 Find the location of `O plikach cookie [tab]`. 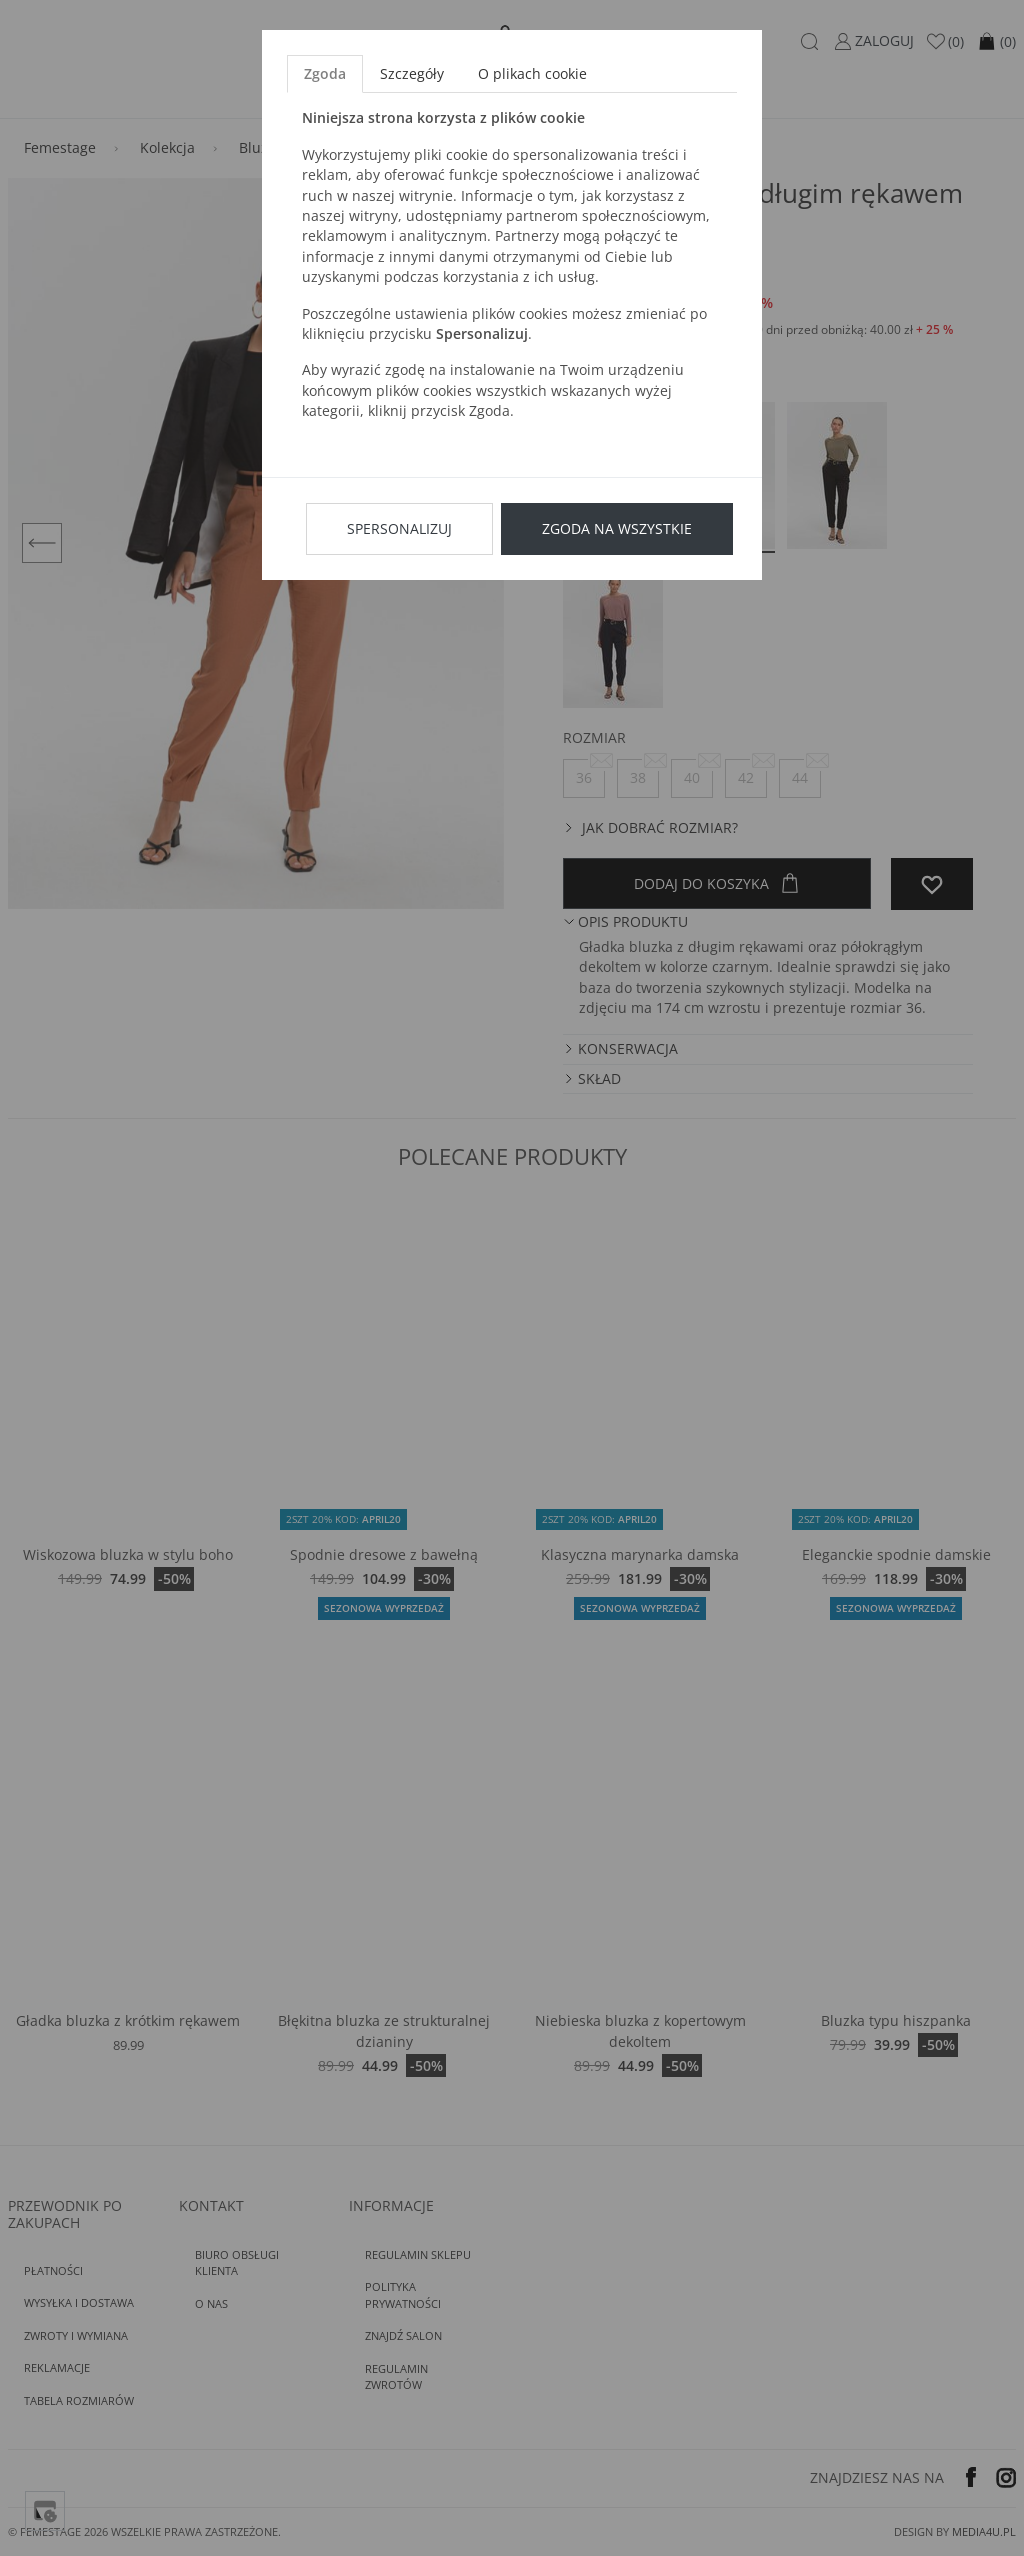

O plikach cookie [tab] is located at coordinates (532, 73).